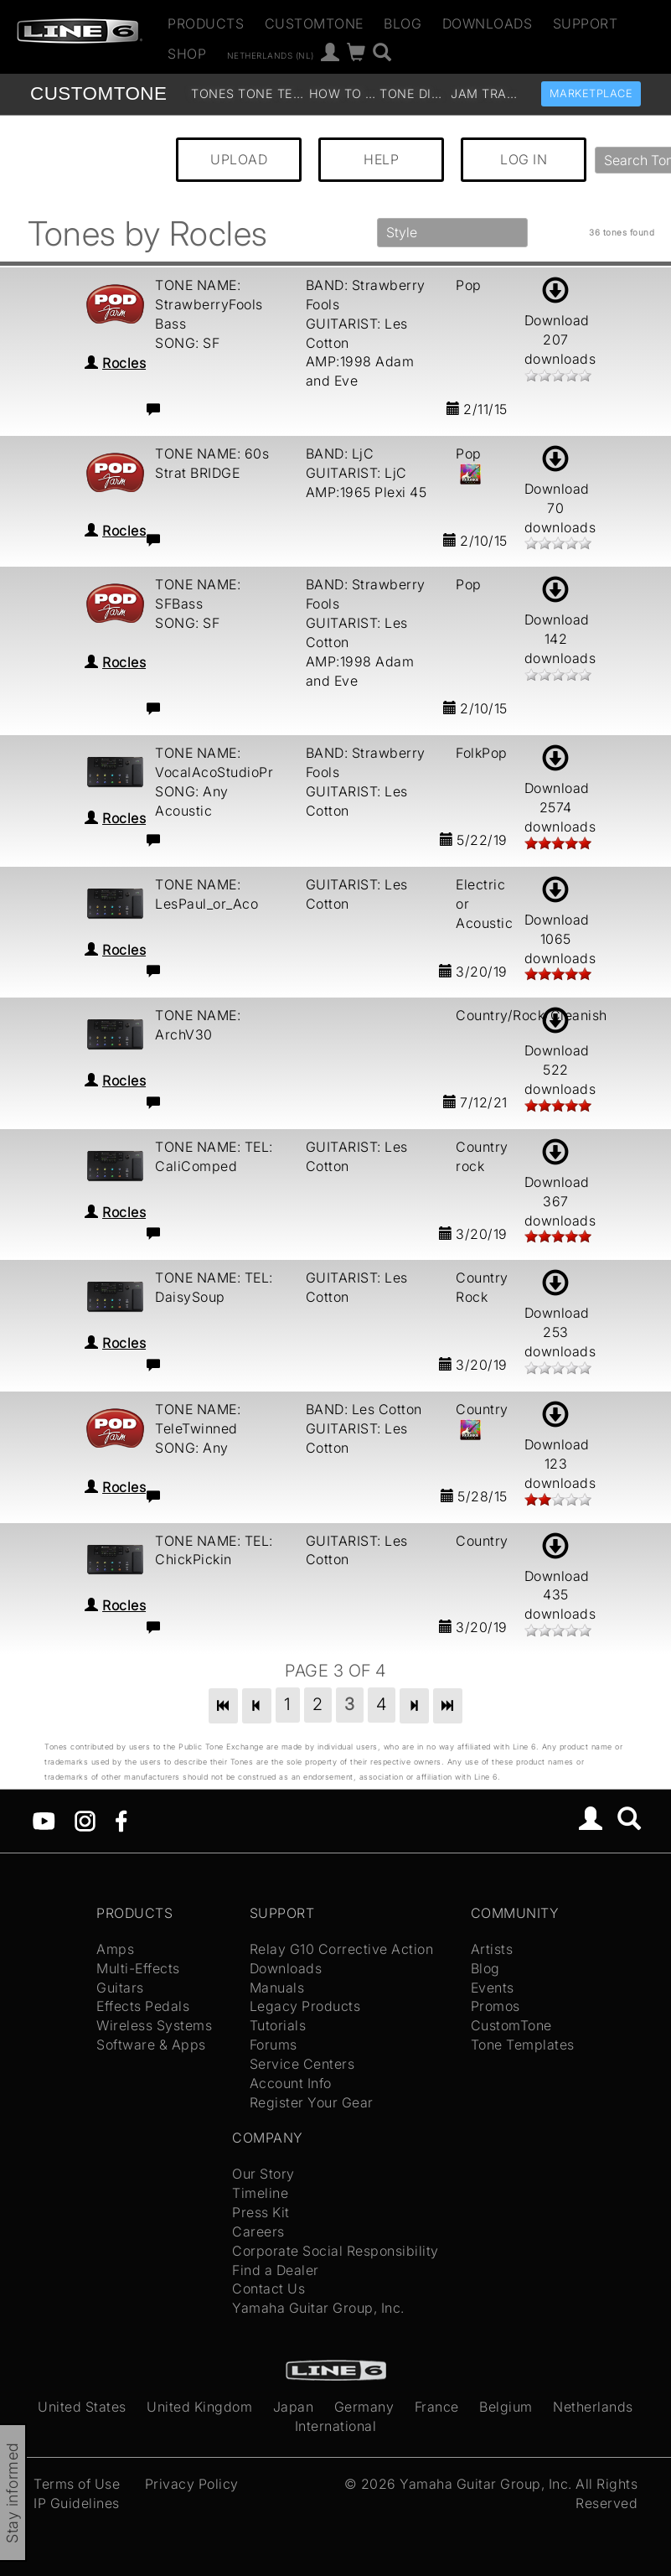 The width and height of the screenshot is (671, 2576). I want to click on Careers, so click(258, 2231).